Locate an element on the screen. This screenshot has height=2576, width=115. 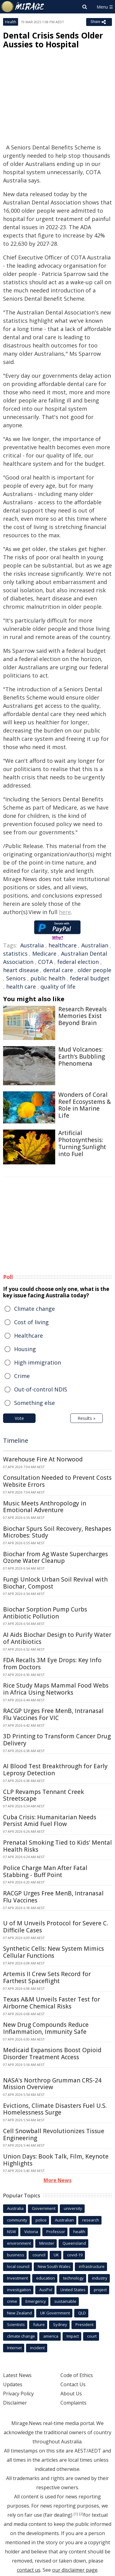
research is located at coordinates (90, 2220).